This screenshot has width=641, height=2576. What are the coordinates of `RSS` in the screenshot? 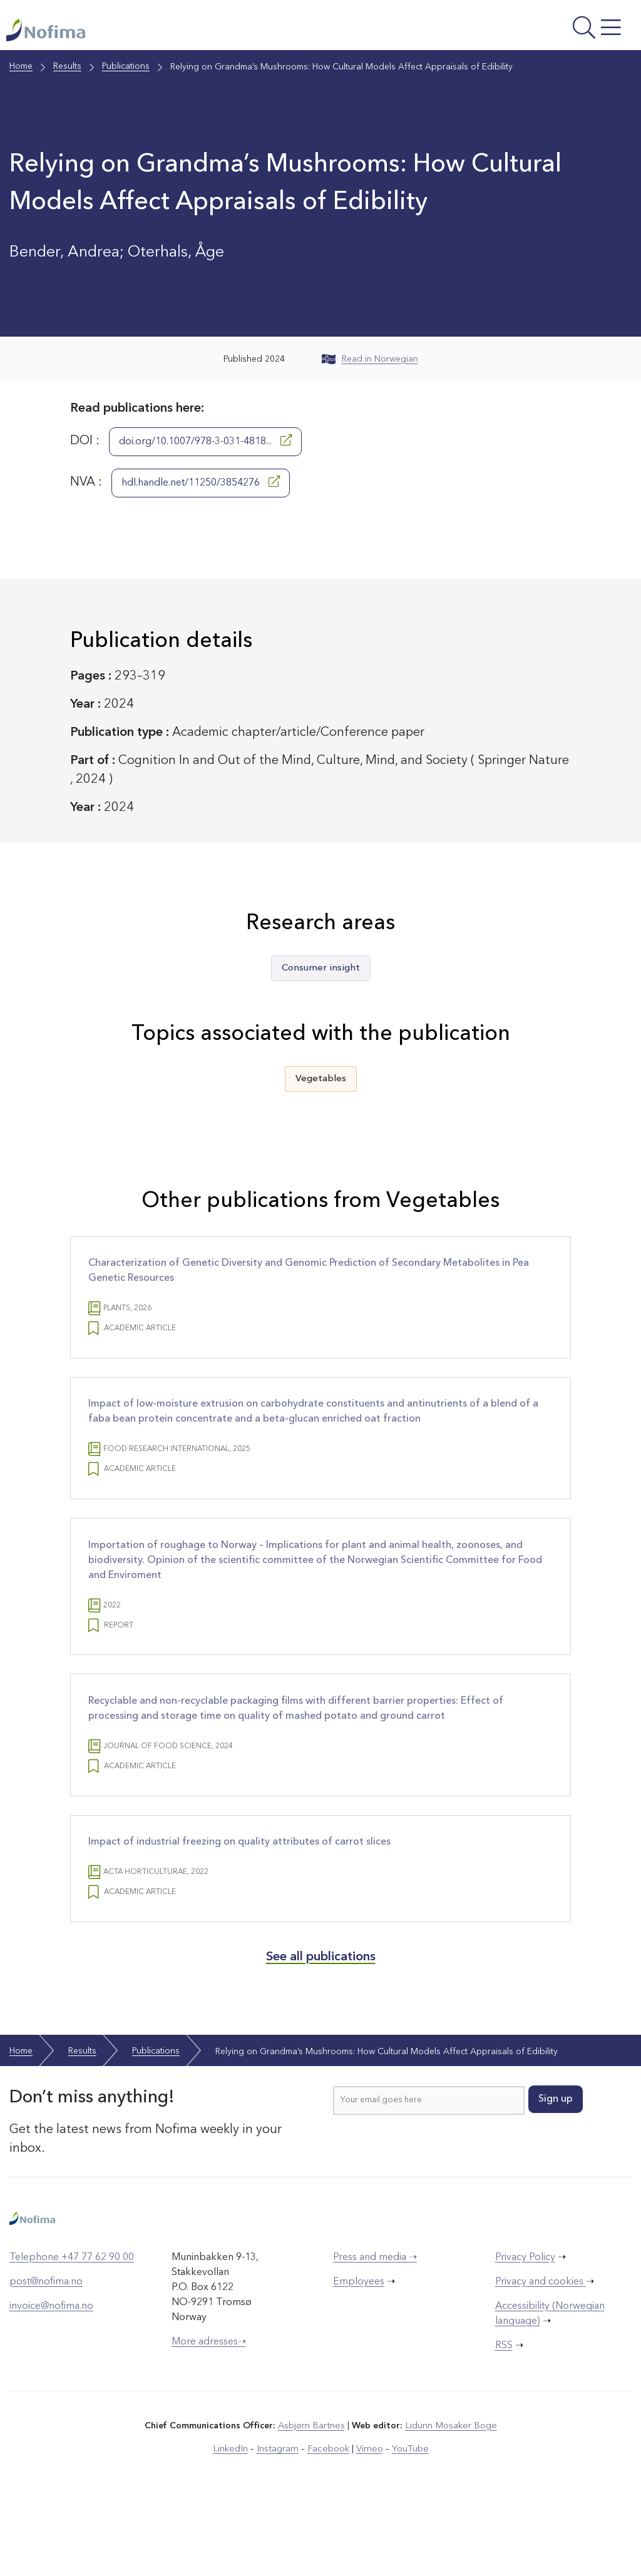 It's located at (504, 2416).